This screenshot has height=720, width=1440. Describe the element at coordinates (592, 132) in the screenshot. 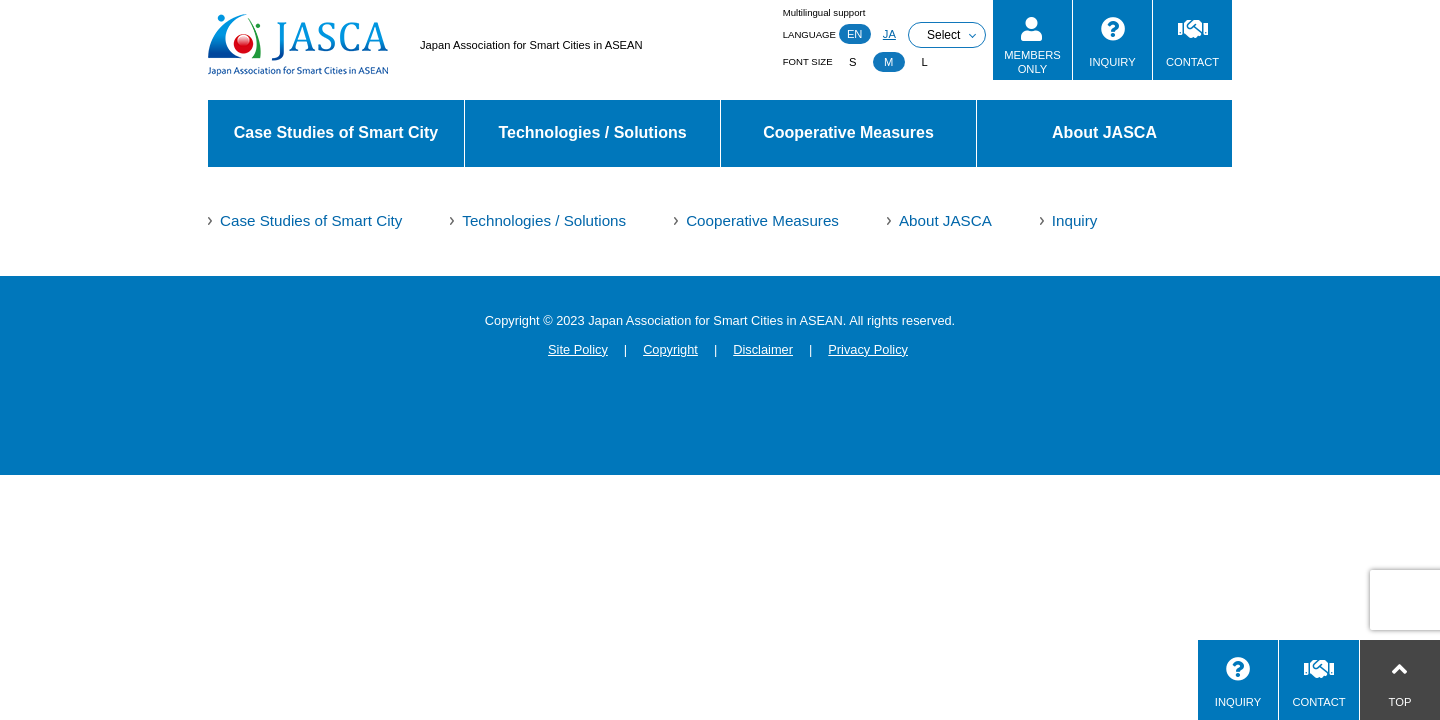

I see `Technologies / Solutions` at that location.